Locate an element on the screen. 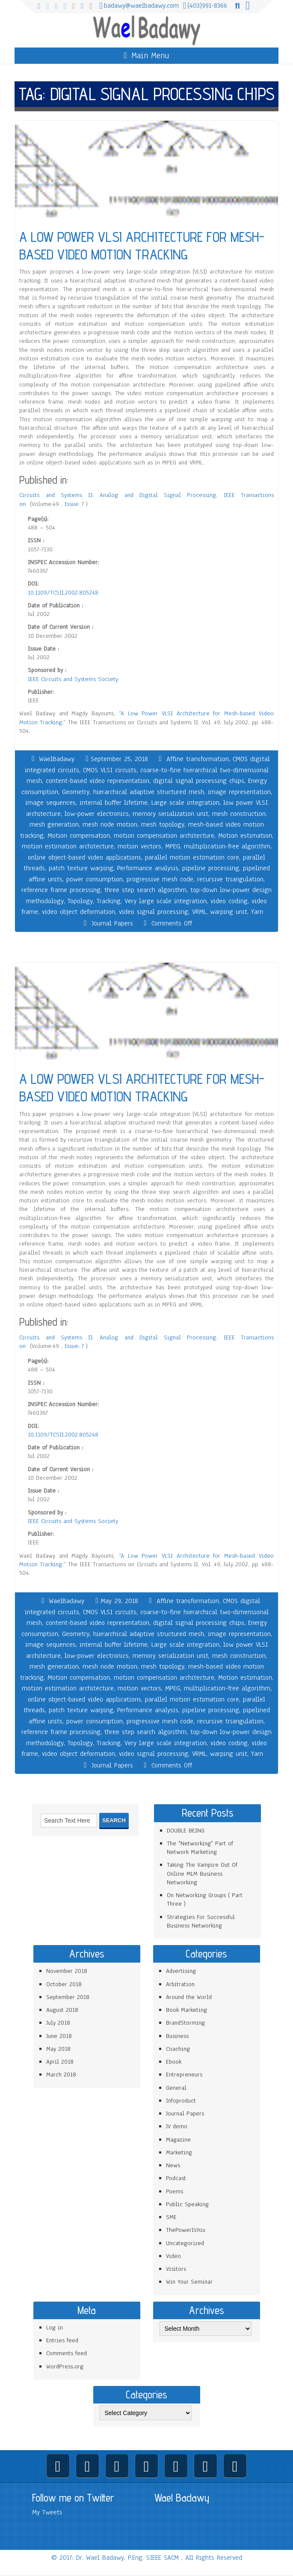 This screenshot has width=293, height=2576. Motion estimation is located at coordinates (245, 835).